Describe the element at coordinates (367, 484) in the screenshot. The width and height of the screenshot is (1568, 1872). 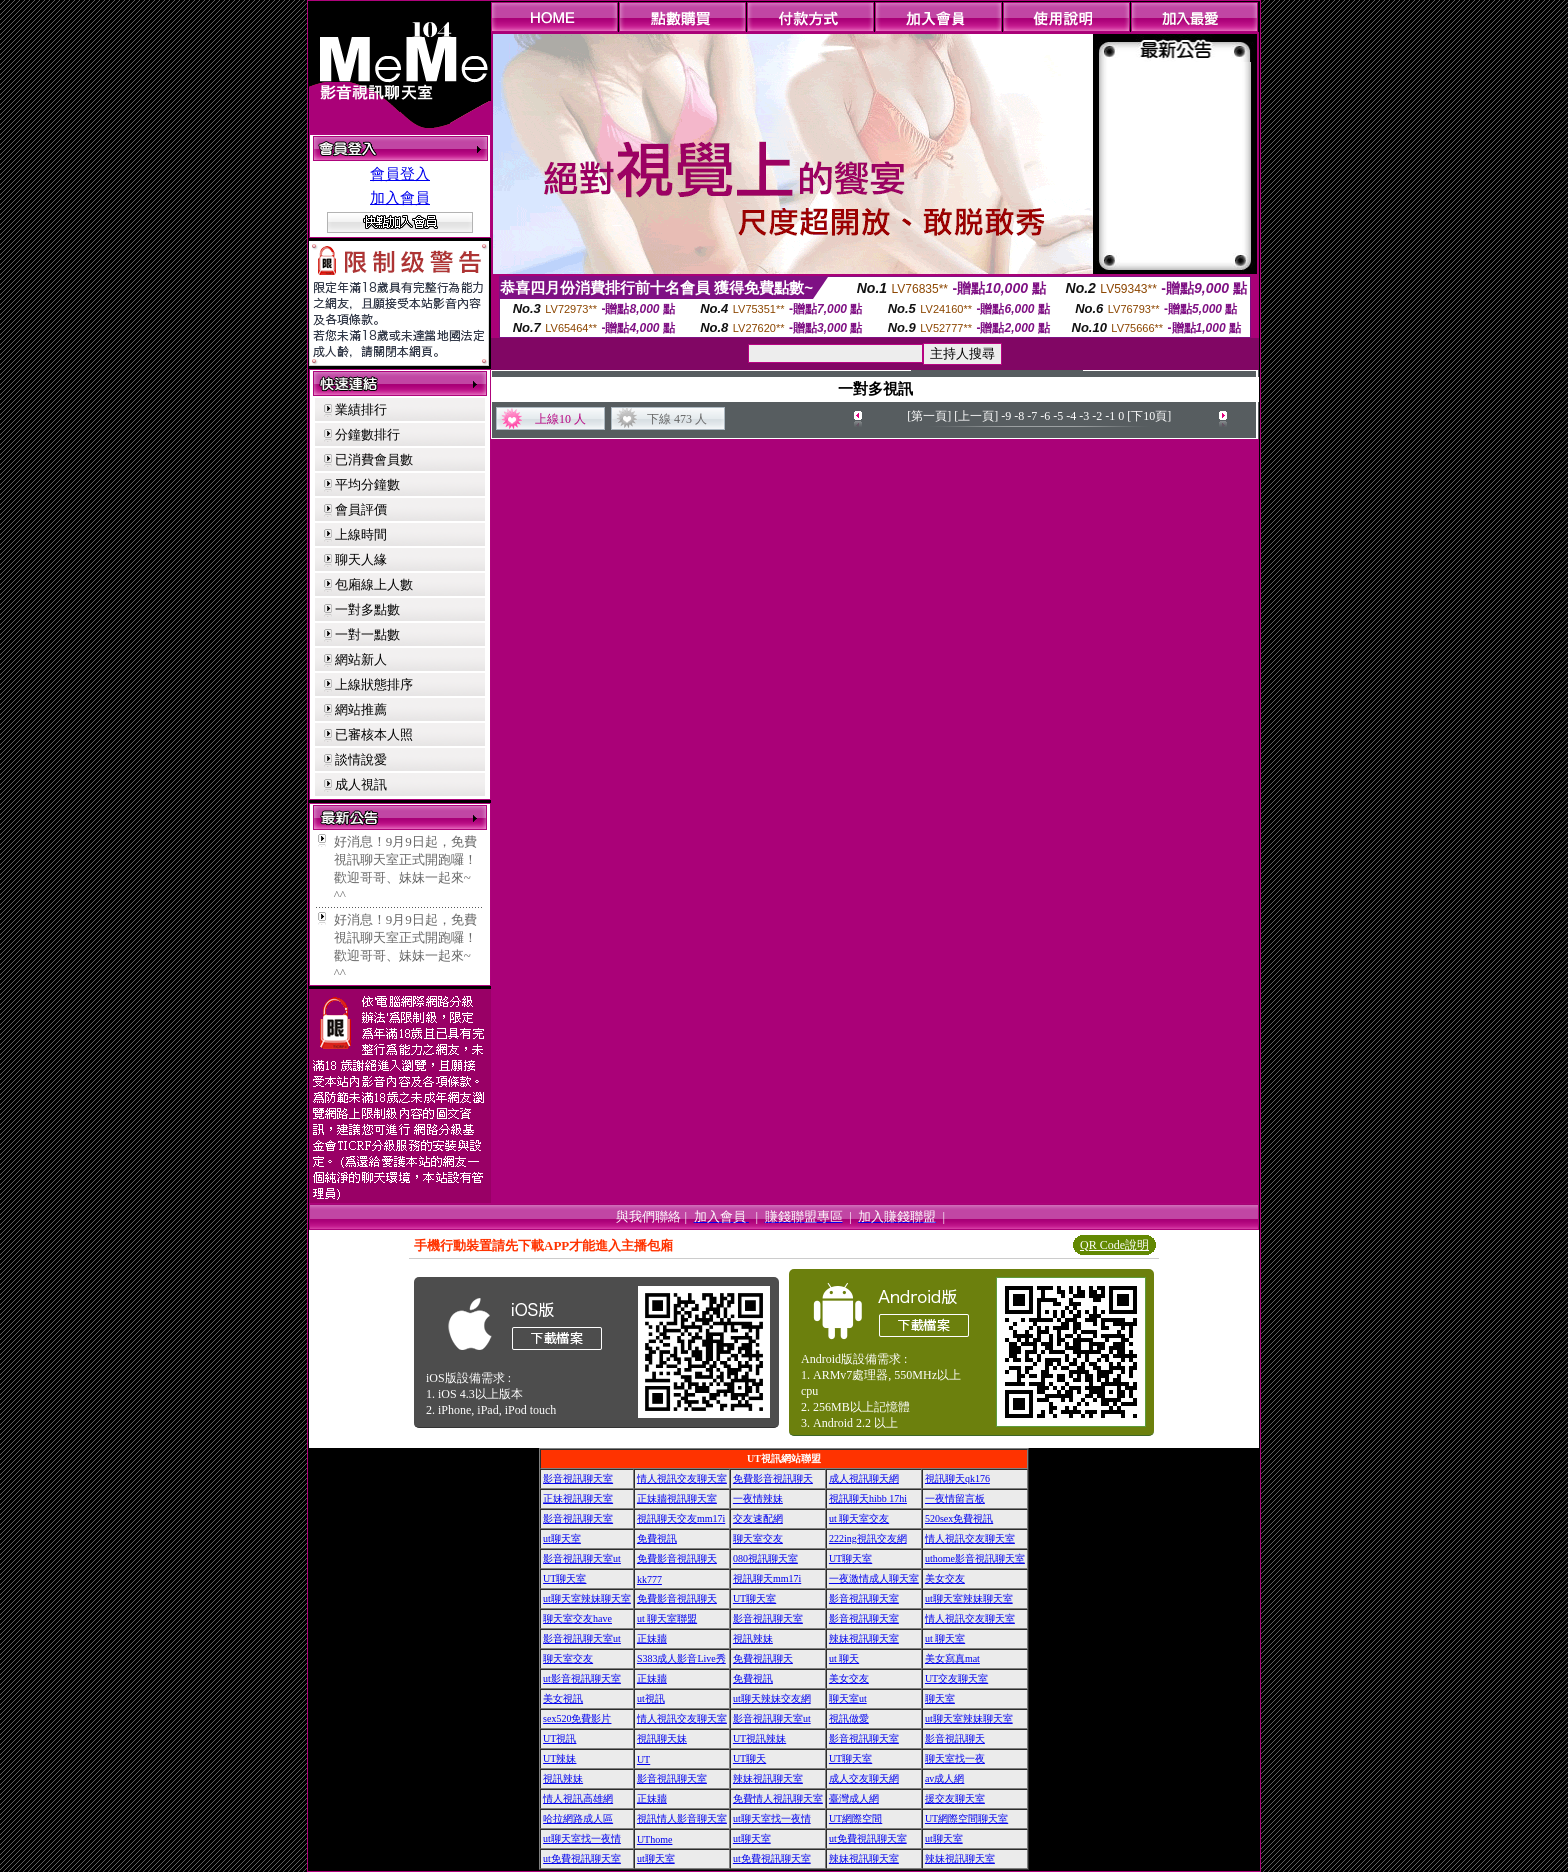
I see `平均分鐘數` at that location.